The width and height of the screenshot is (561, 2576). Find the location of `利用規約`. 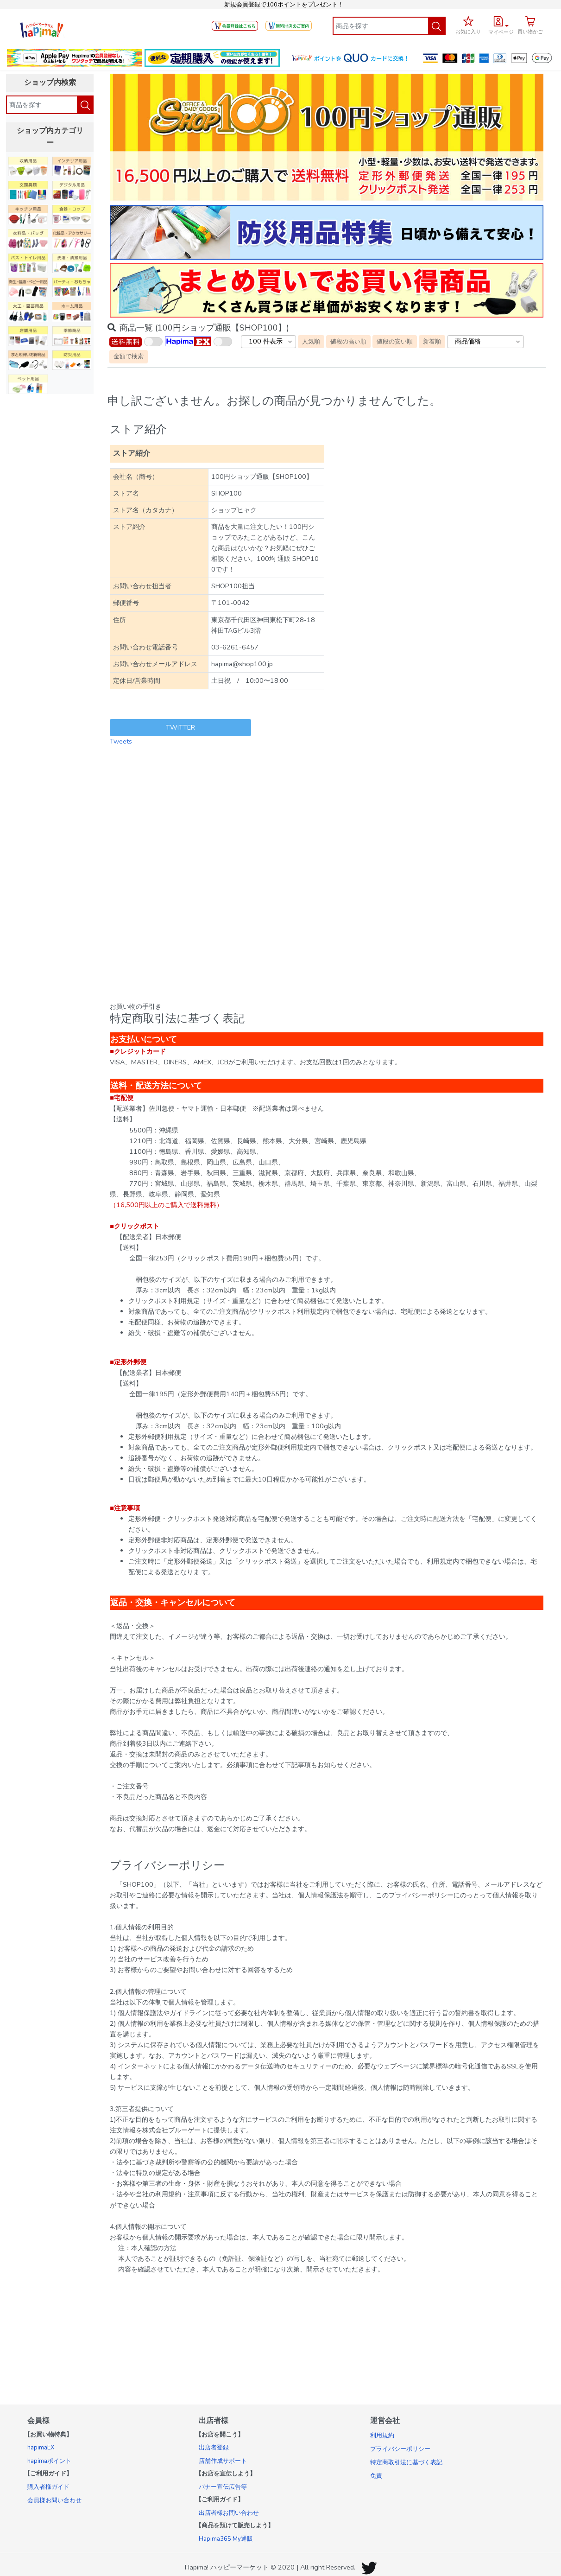

利用規約 is located at coordinates (382, 2435).